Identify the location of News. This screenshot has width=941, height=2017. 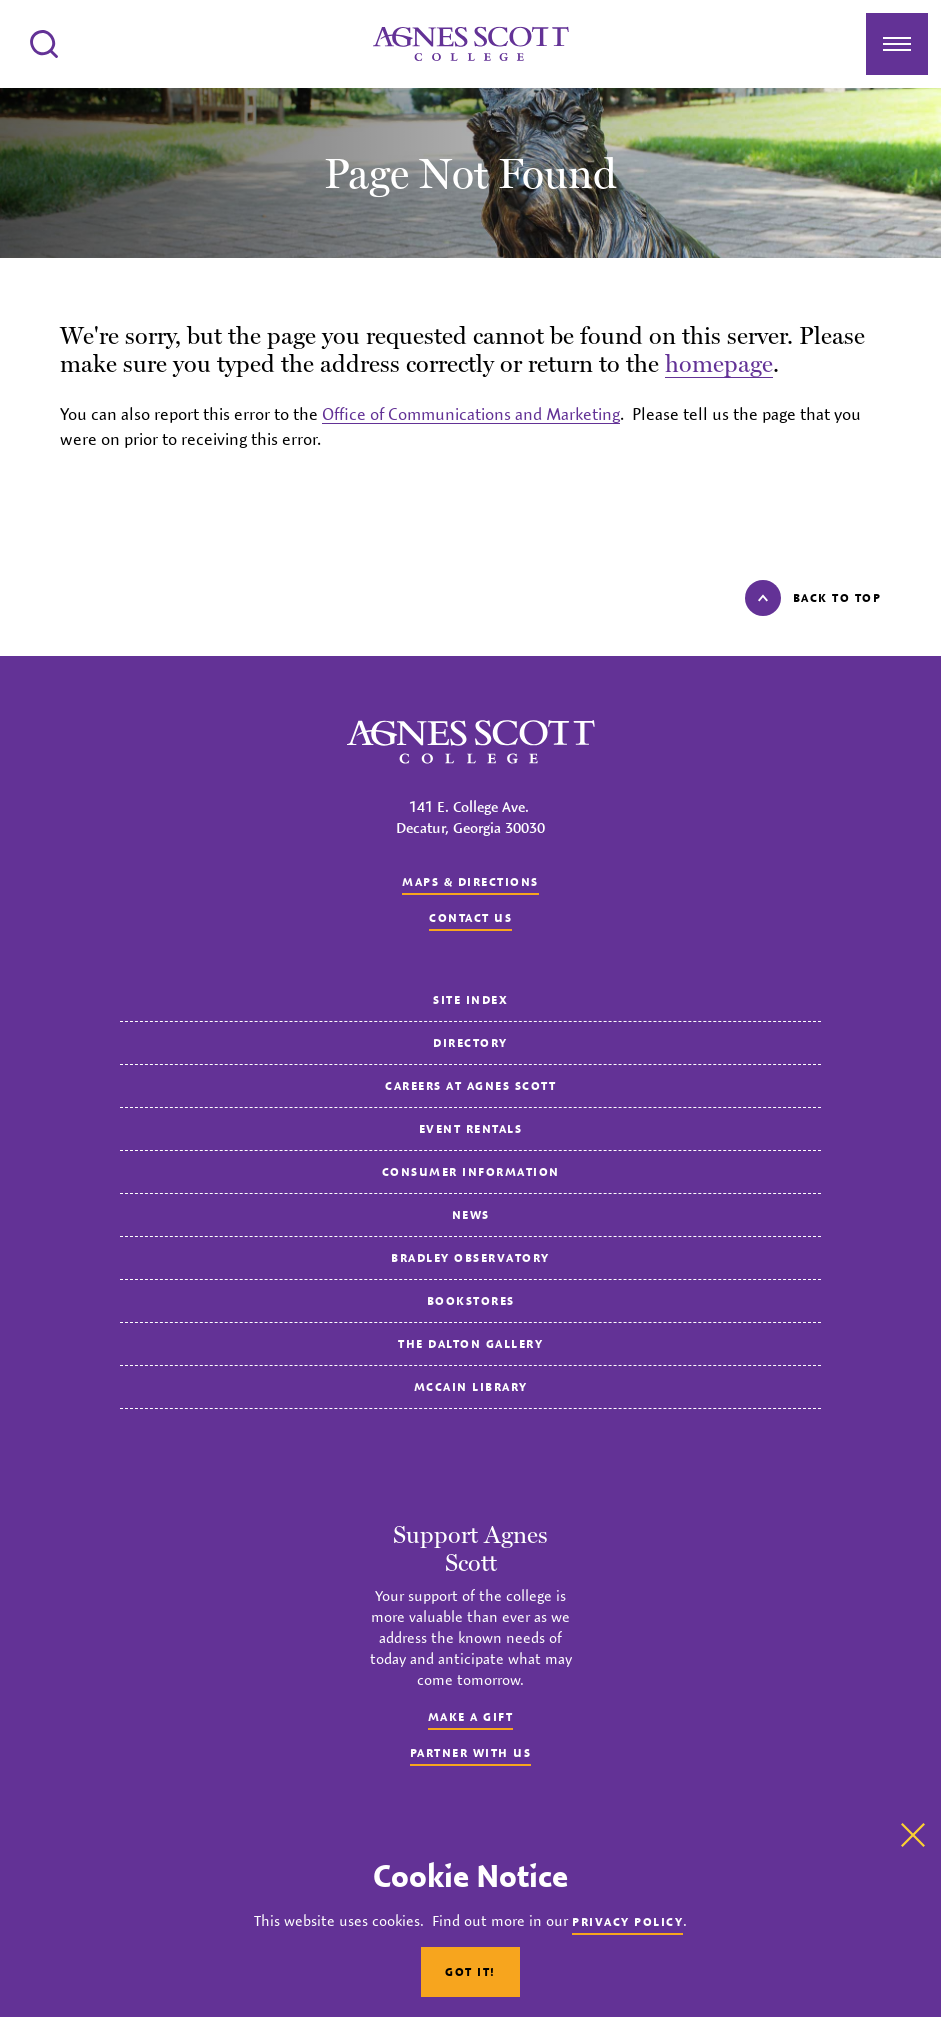
(471, 1214).